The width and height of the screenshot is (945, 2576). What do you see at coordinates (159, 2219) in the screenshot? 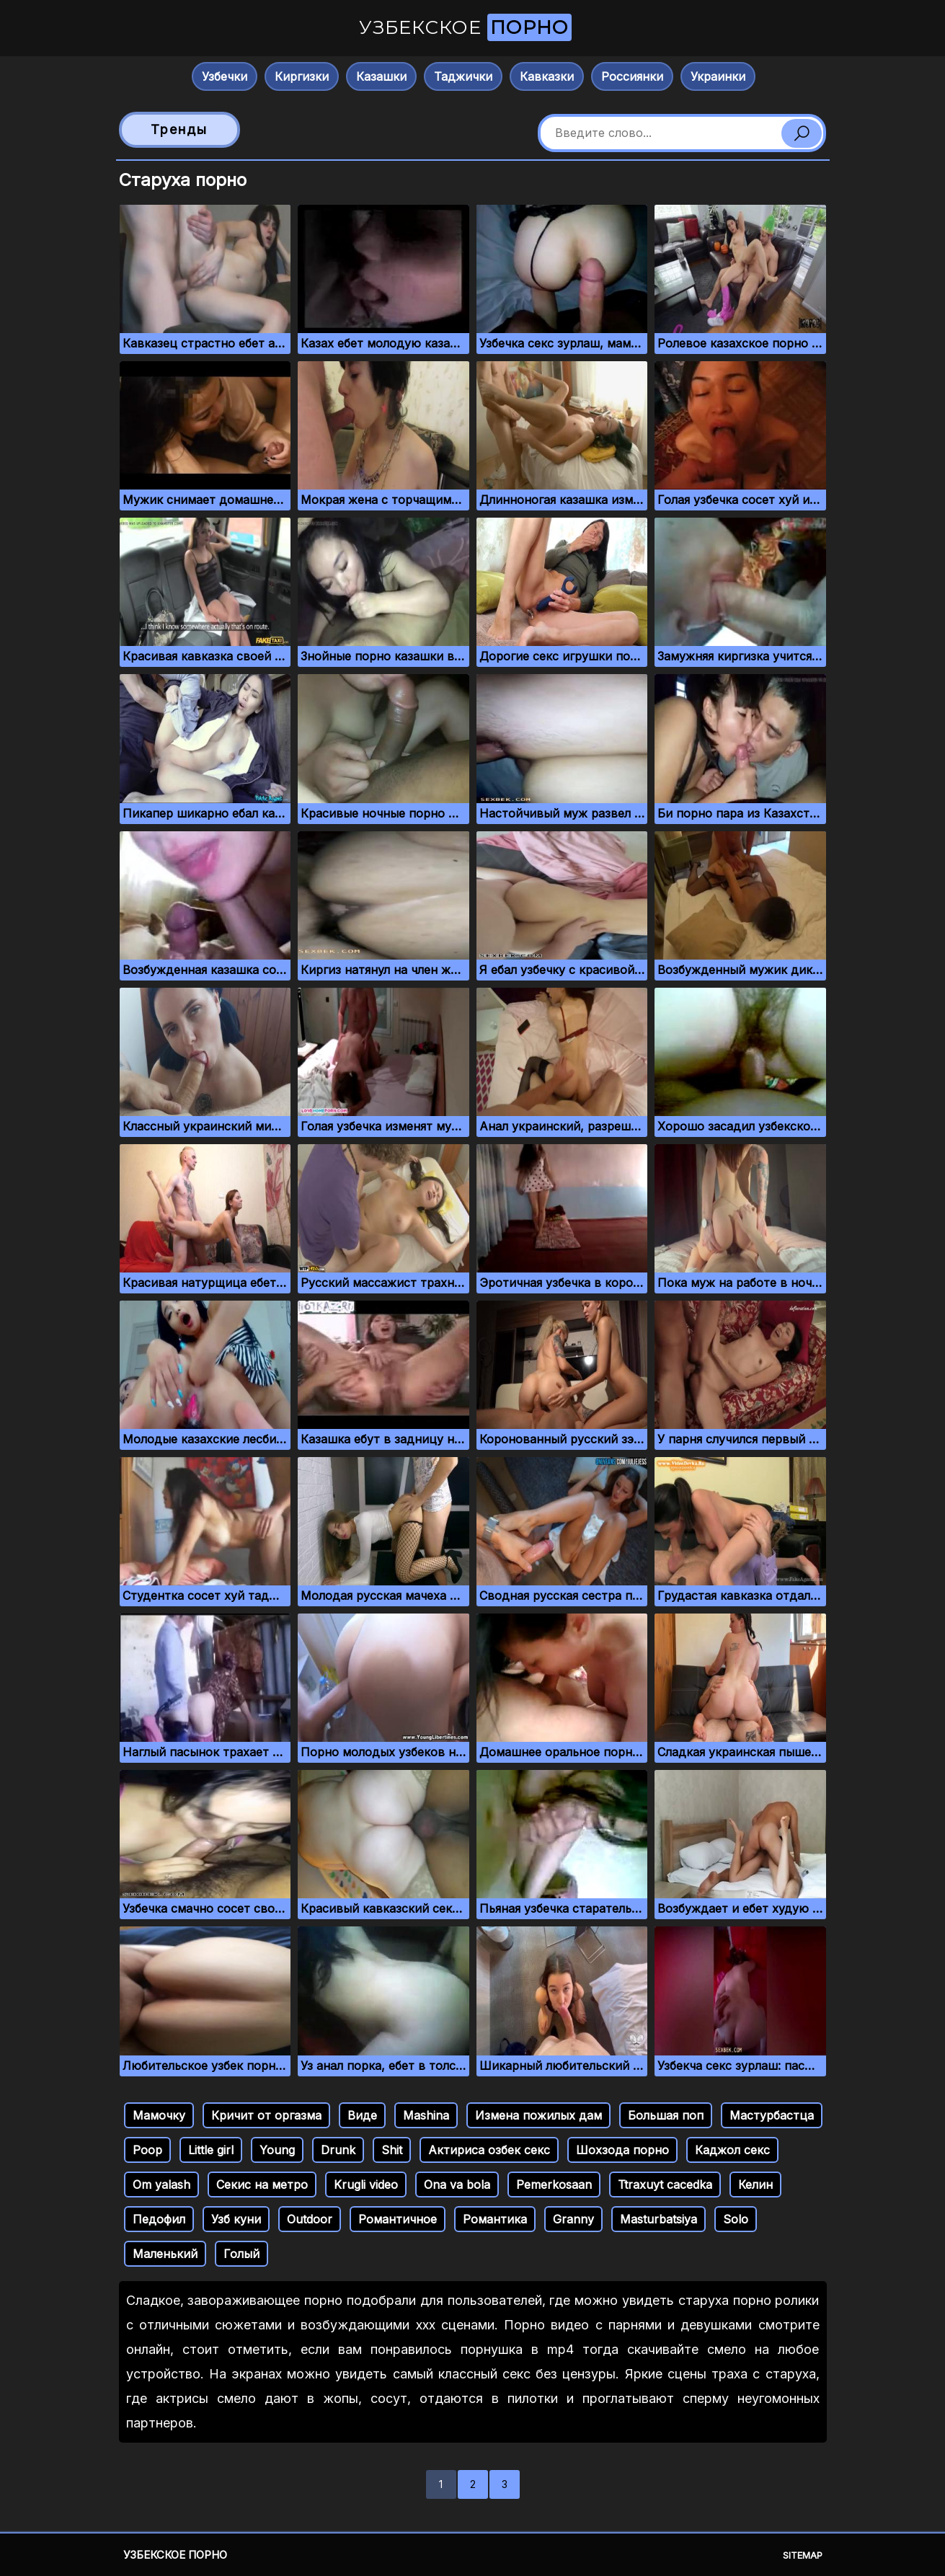
I see `Педофил` at bounding box center [159, 2219].